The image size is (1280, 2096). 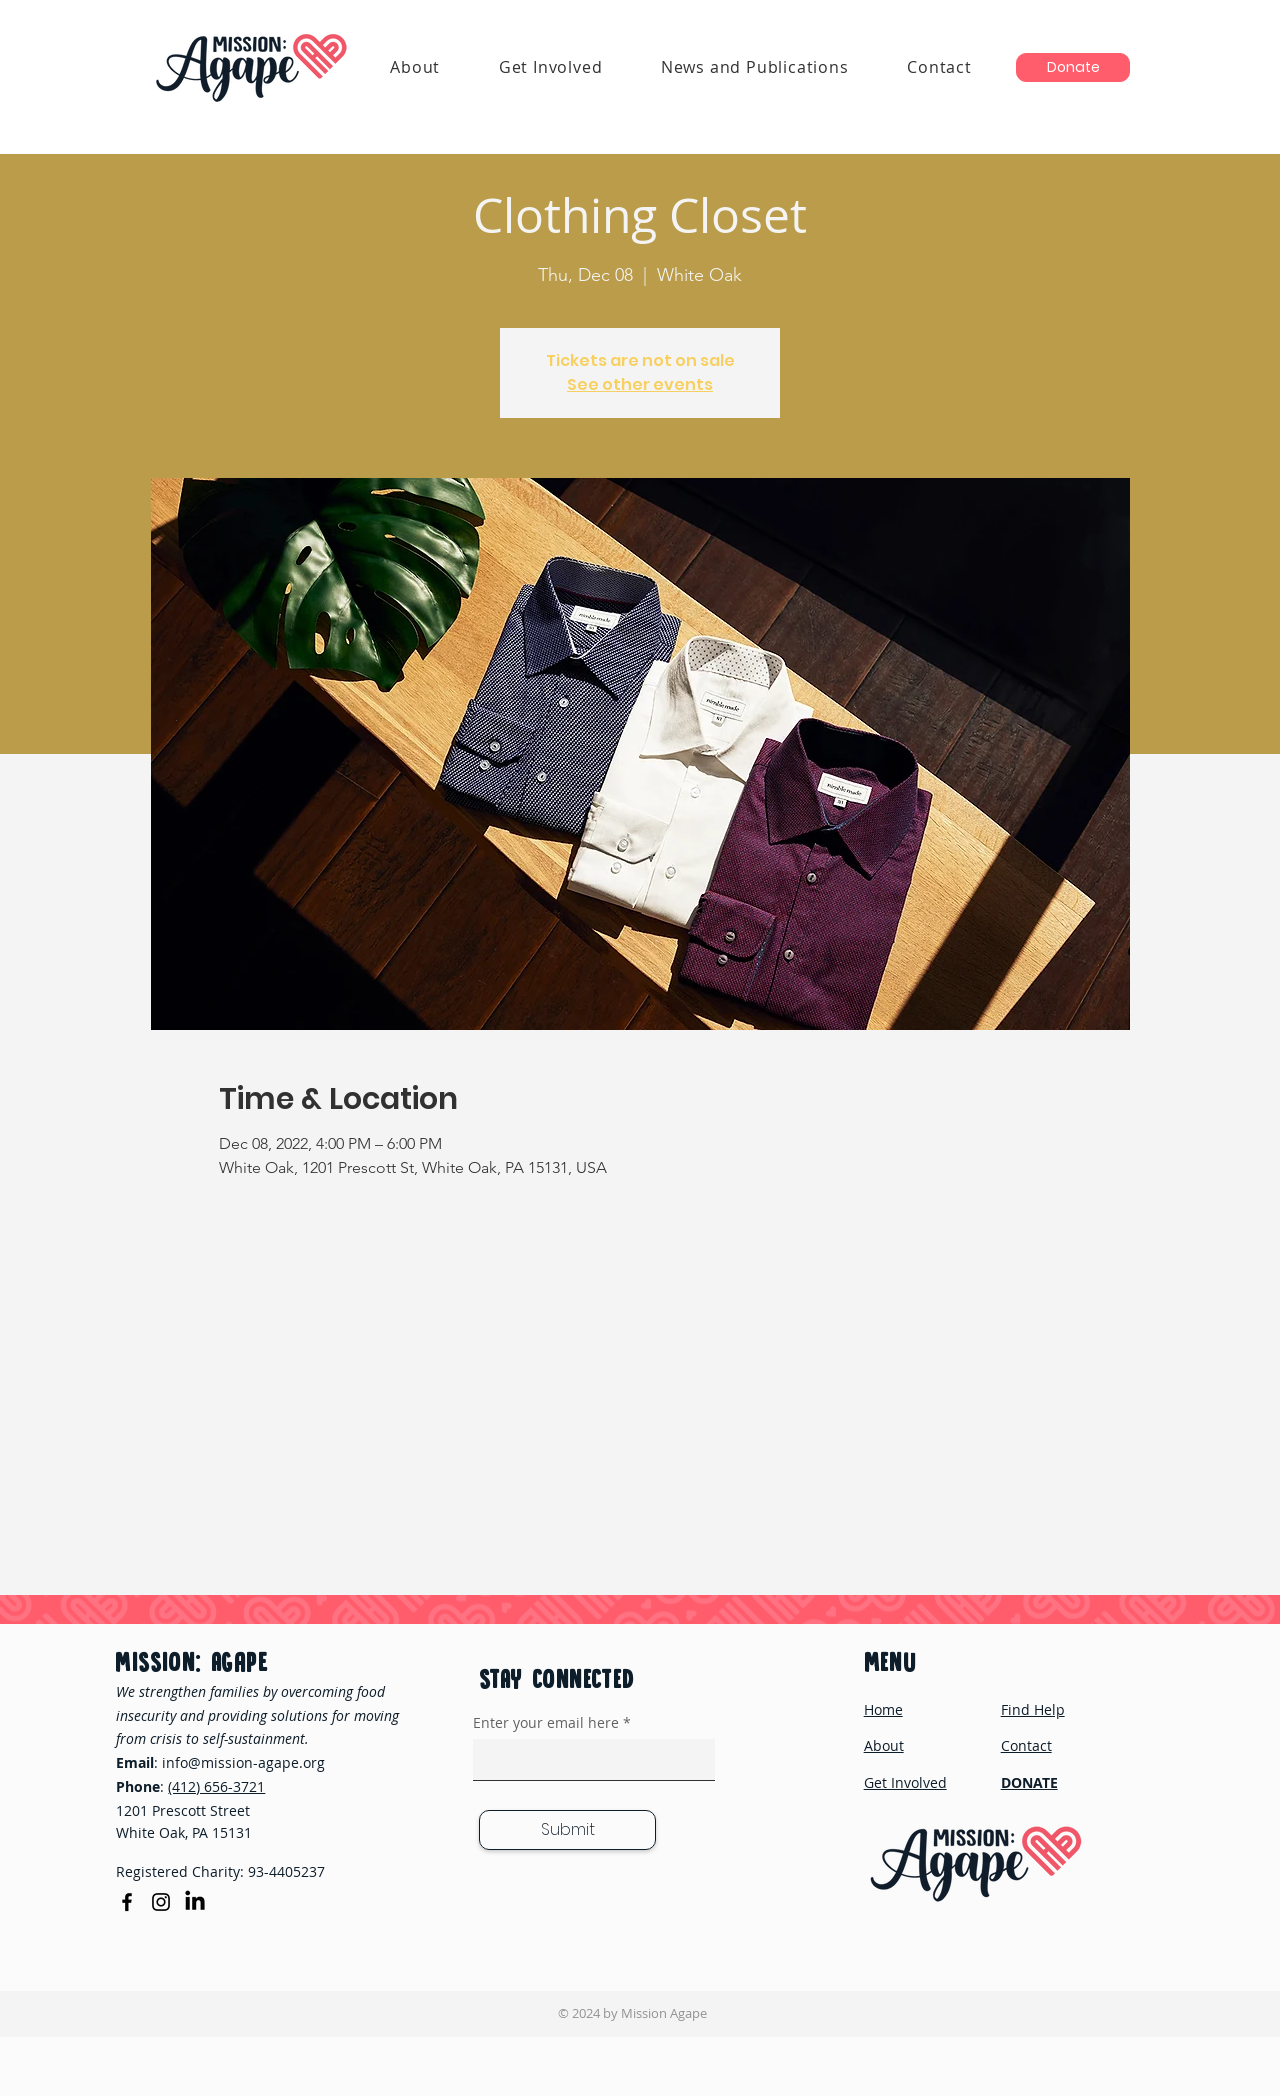 I want to click on [Donate], so click(x=1073, y=67).